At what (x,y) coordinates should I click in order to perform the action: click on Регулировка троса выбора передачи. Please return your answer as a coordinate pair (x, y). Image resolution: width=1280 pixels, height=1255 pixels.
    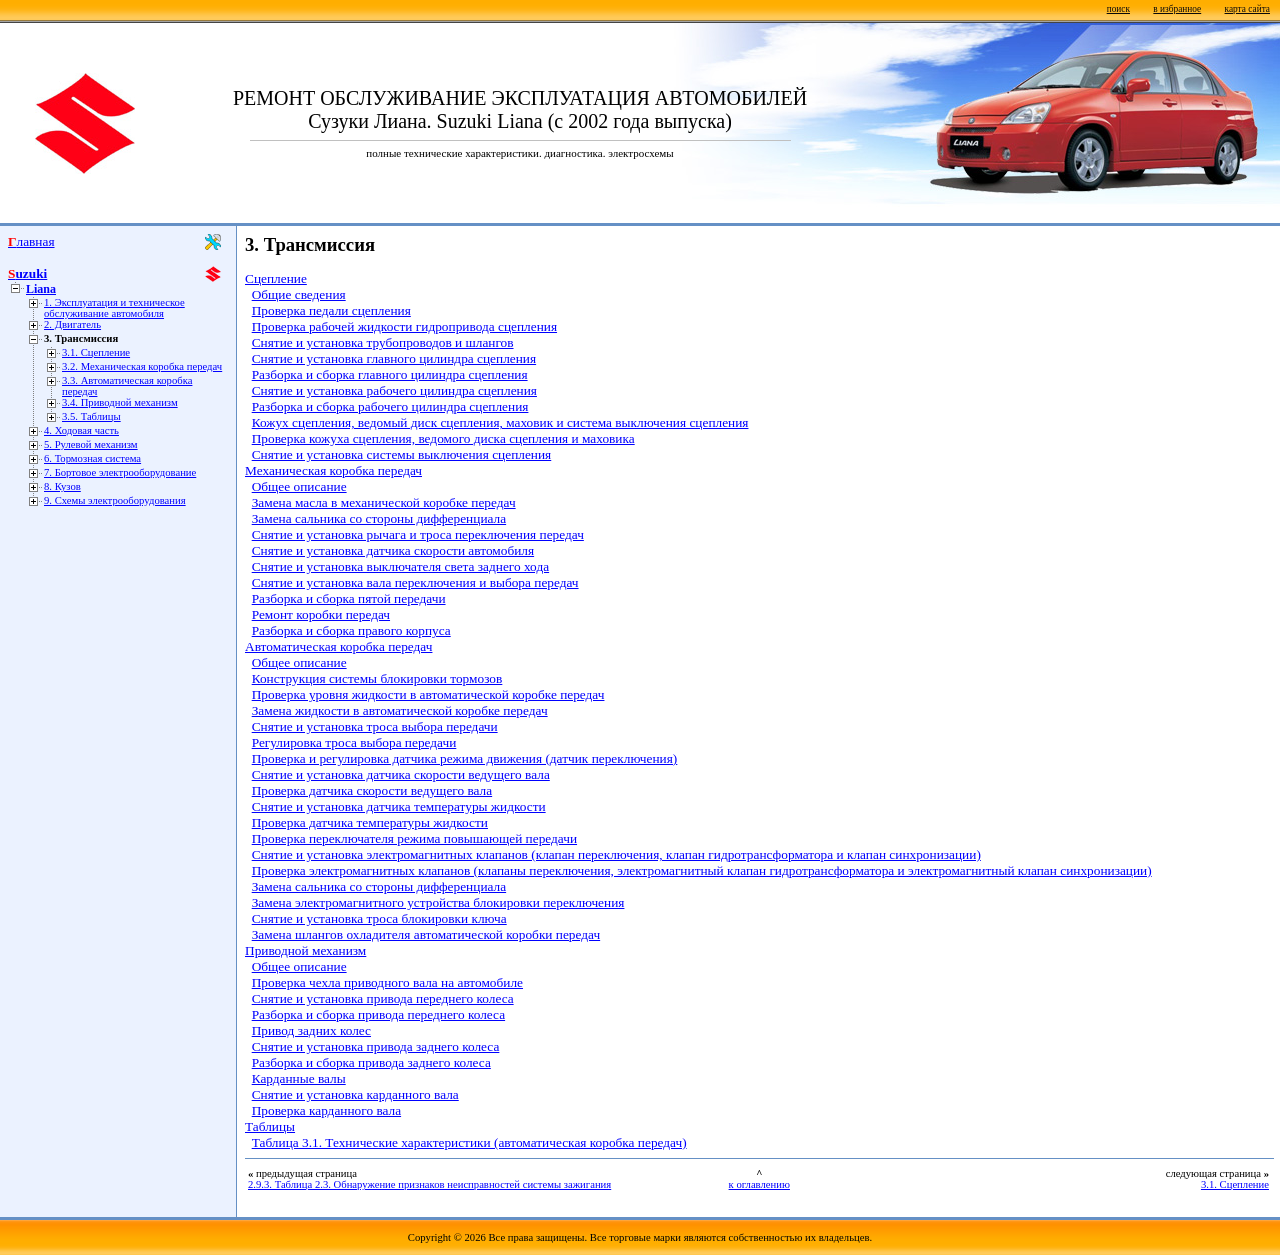
    Looking at the image, I should click on (354, 742).